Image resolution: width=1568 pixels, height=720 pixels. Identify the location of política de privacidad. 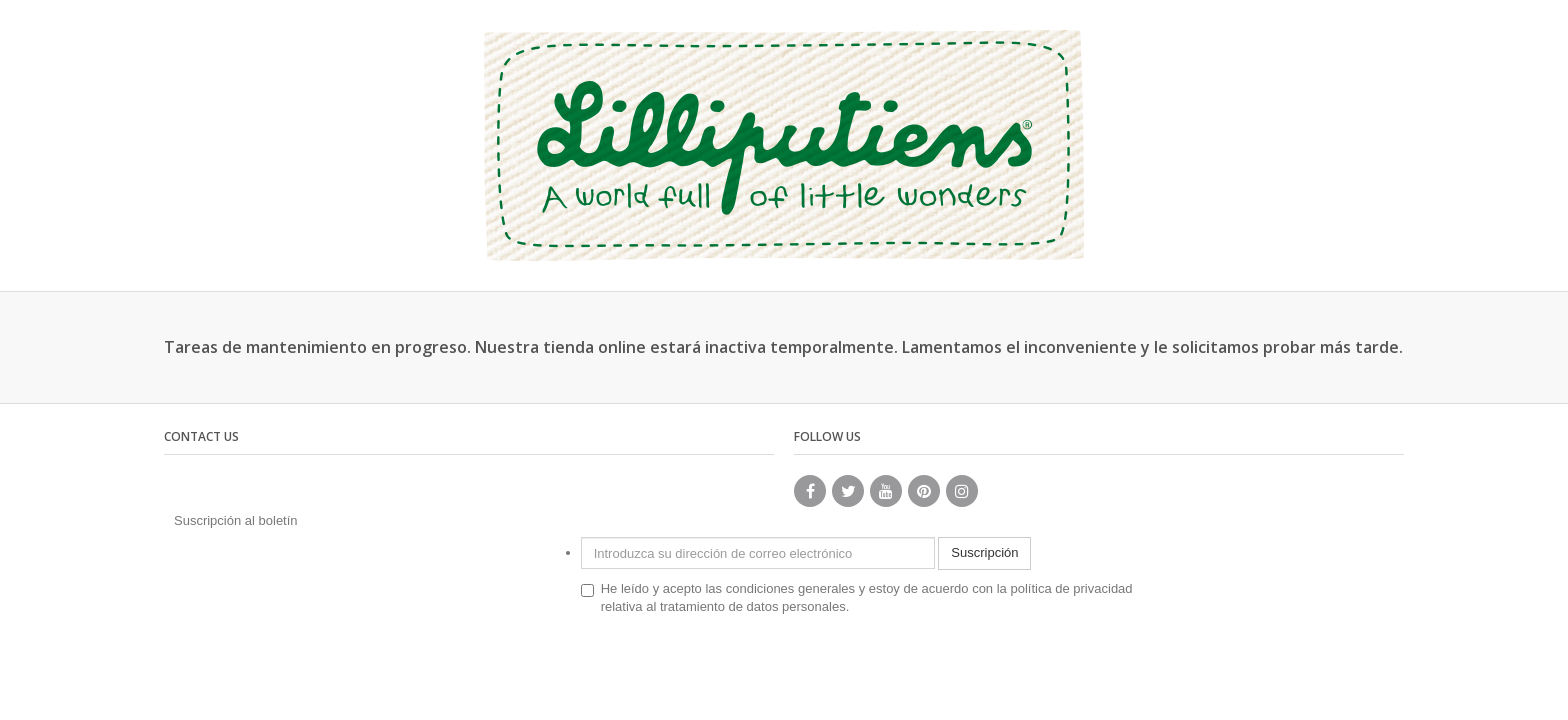
(1071, 588).